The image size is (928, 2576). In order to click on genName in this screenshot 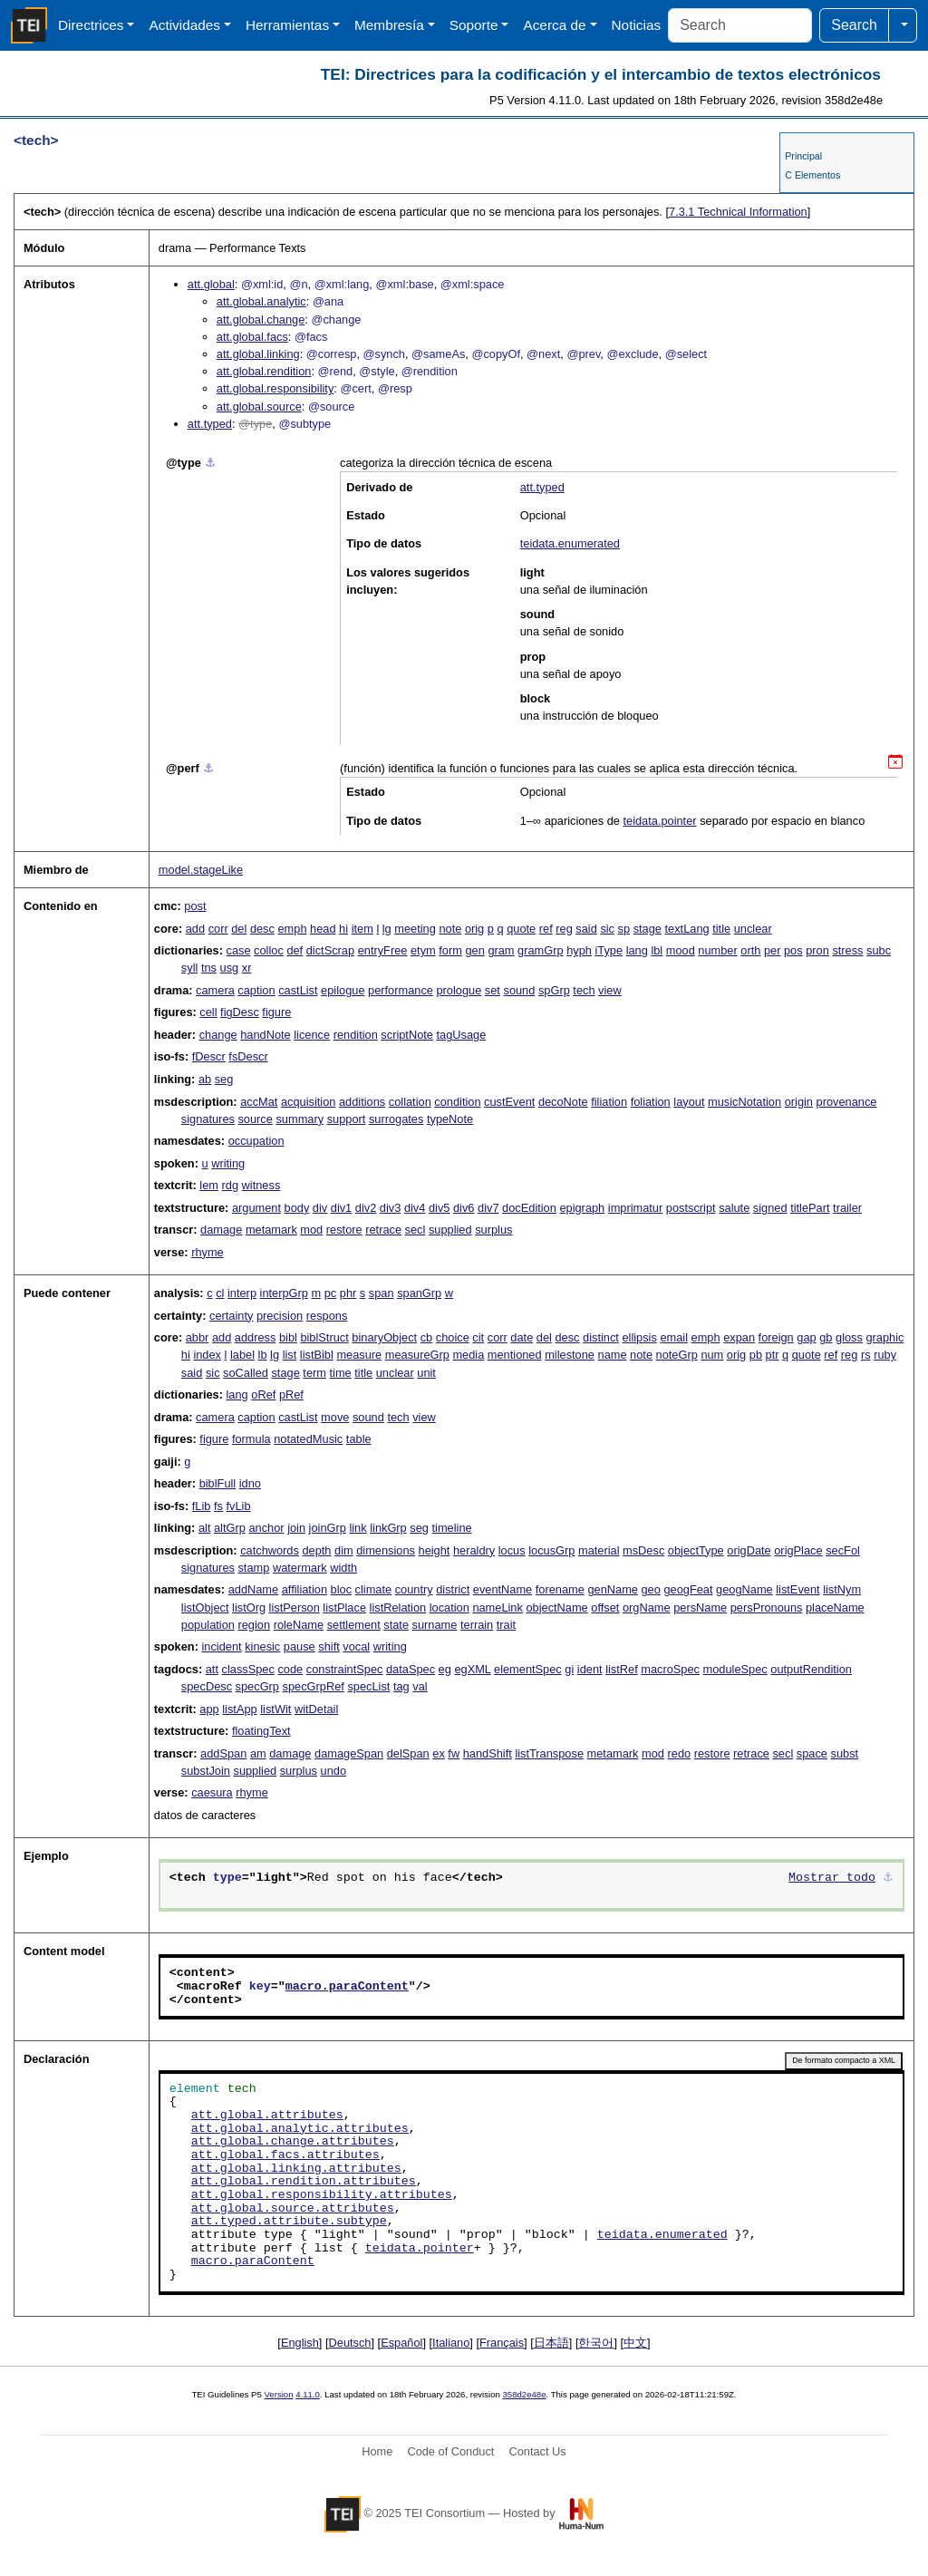, I will do `click(612, 1589)`.